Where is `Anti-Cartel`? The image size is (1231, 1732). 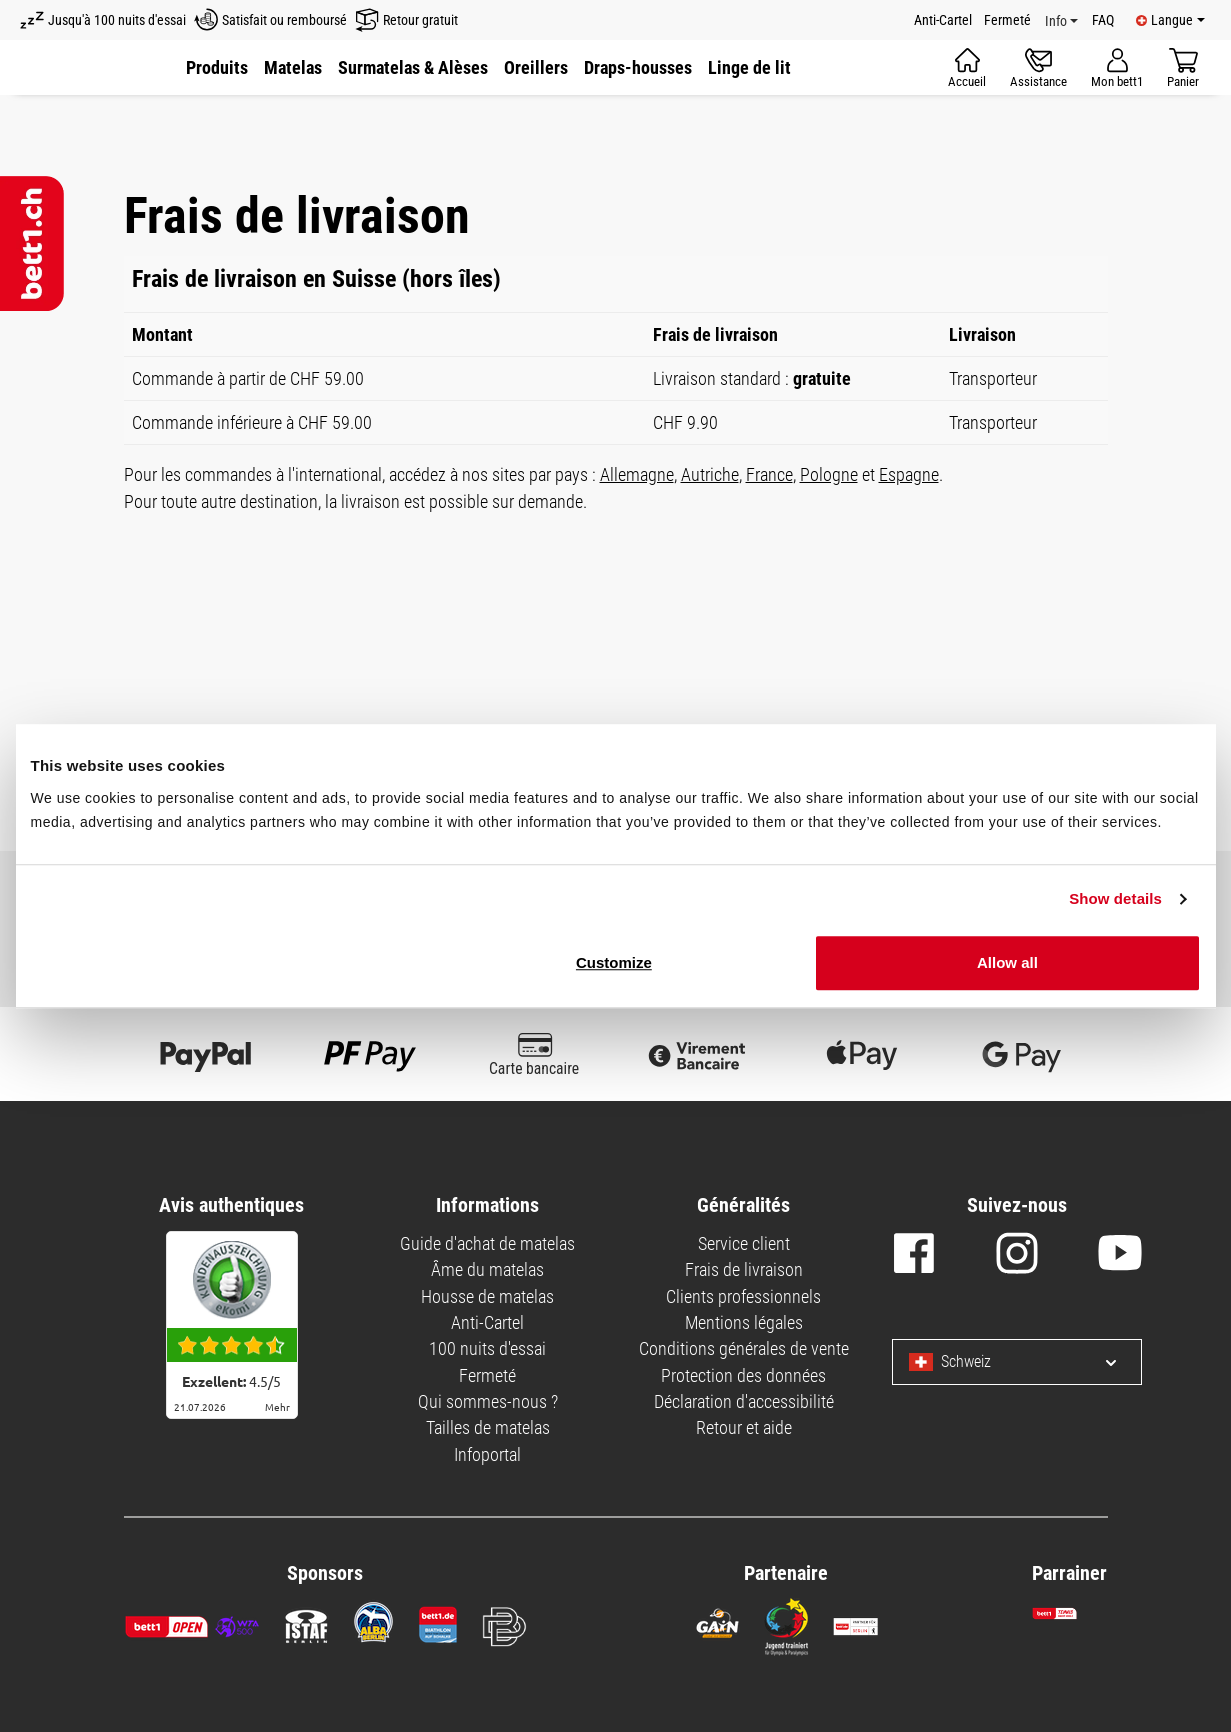
Anti-Cartel is located at coordinates (943, 20).